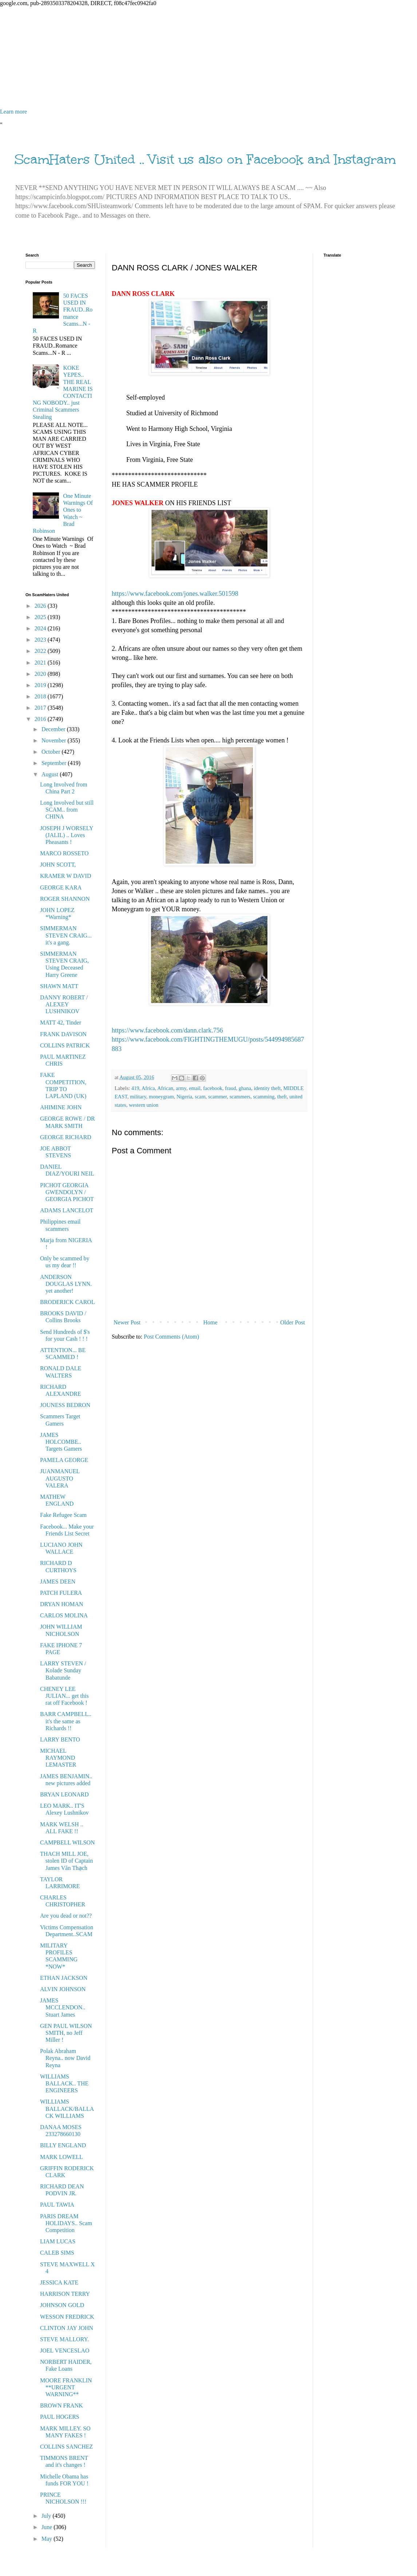 The width and height of the screenshot is (417, 2576). Describe the element at coordinates (41, 708) in the screenshot. I see `2017` at that location.